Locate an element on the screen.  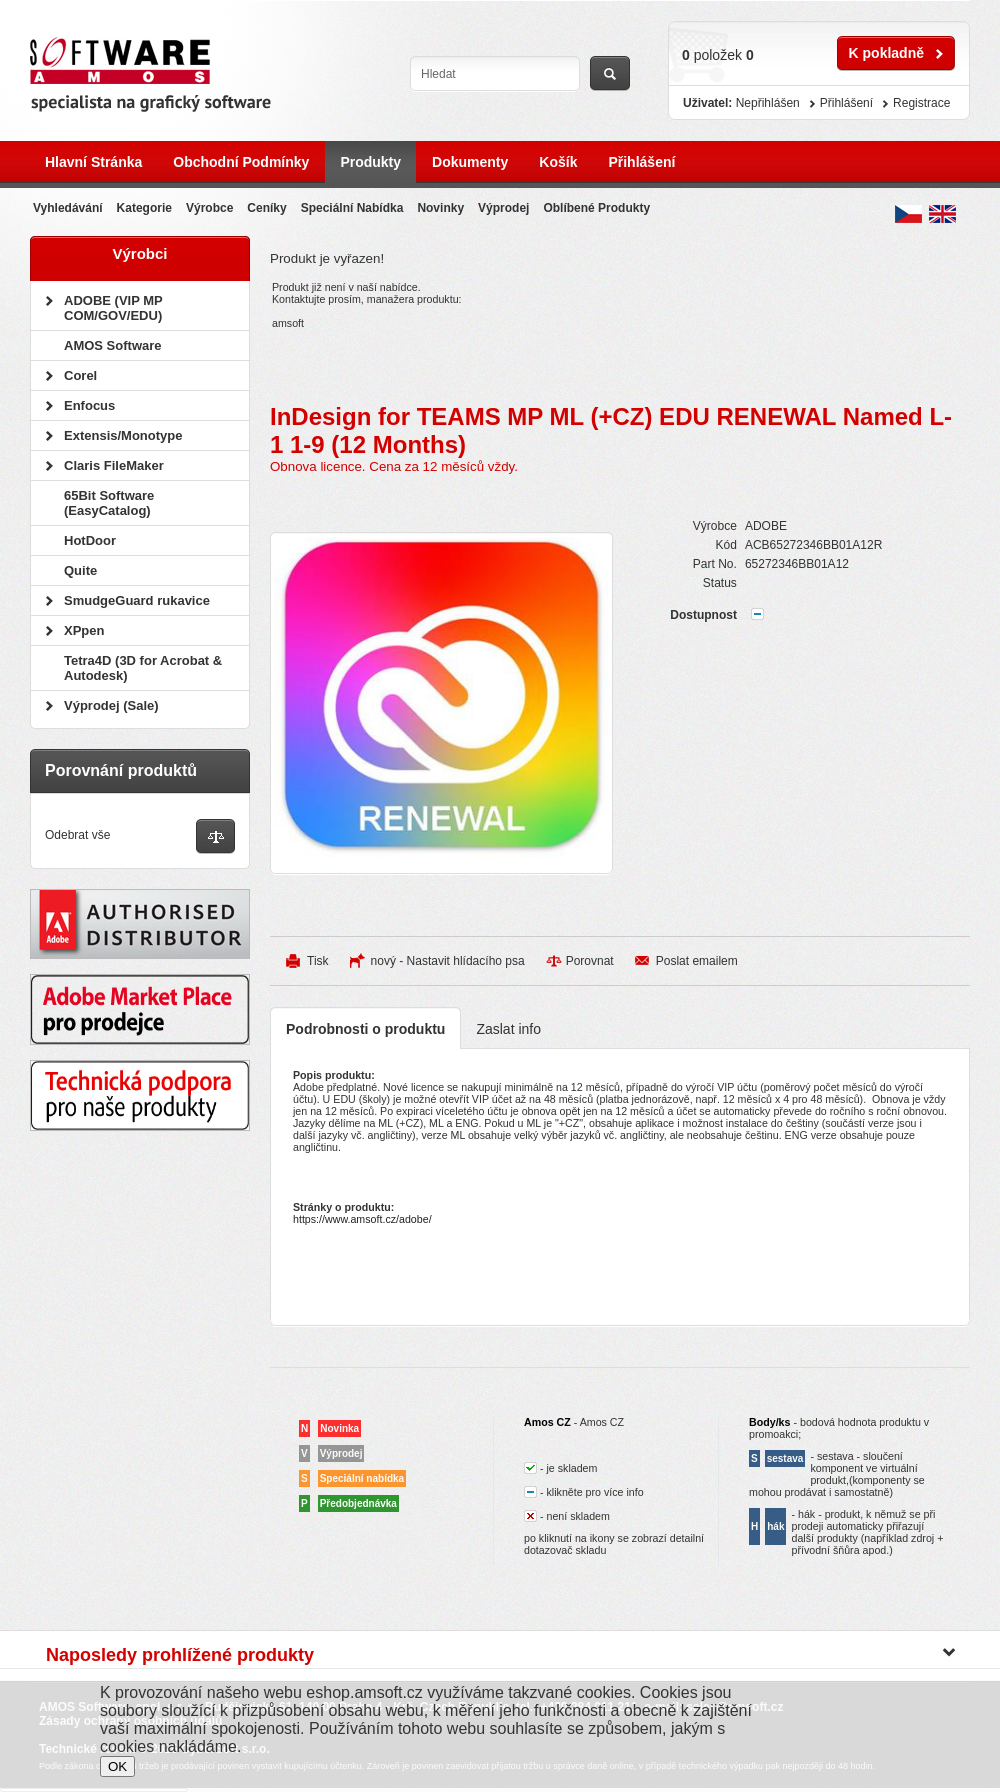
Dokumenty is located at coordinates (470, 162).